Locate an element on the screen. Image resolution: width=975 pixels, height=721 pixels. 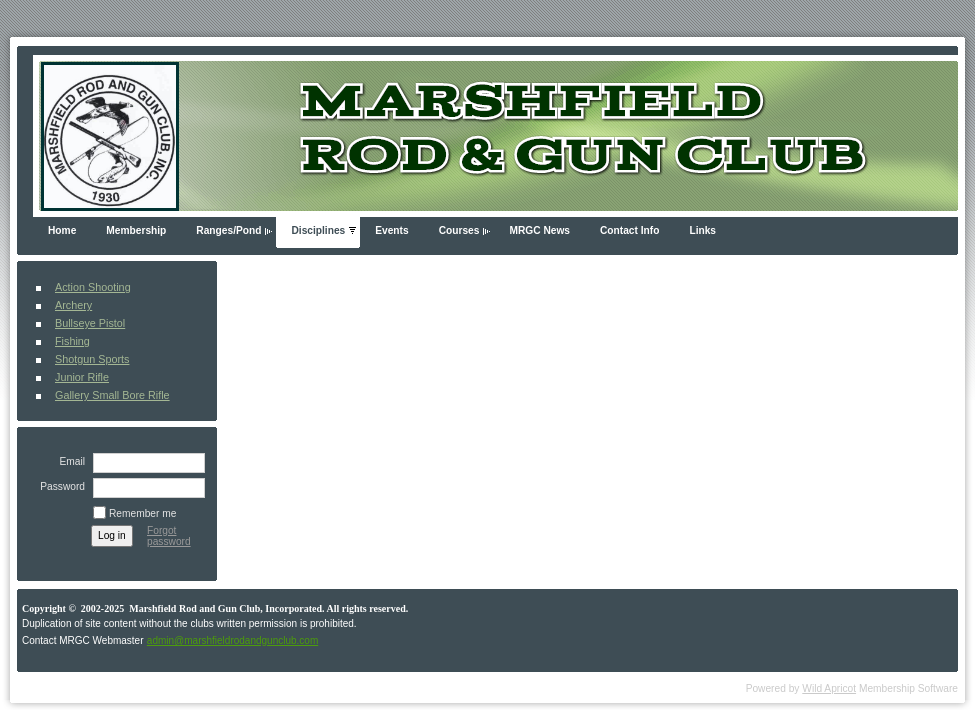
Shotgun Sports is located at coordinates (92, 359).